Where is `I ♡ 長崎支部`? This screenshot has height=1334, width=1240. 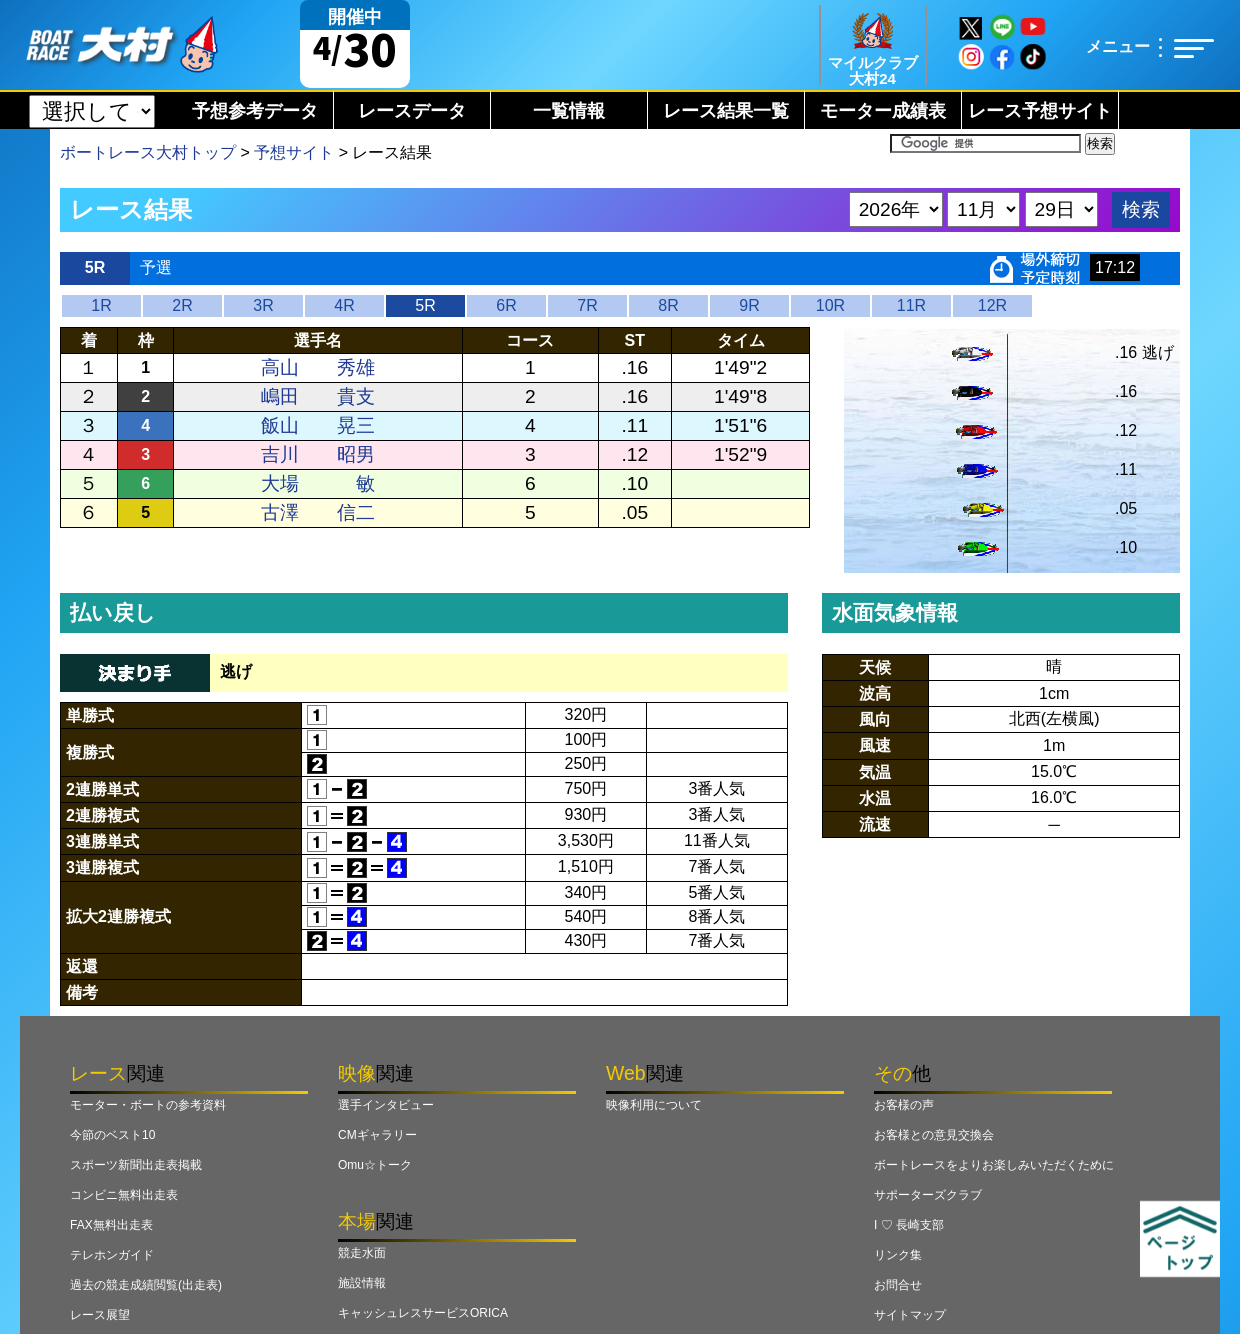 I ♡ 長崎支部 is located at coordinates (909, 1225).